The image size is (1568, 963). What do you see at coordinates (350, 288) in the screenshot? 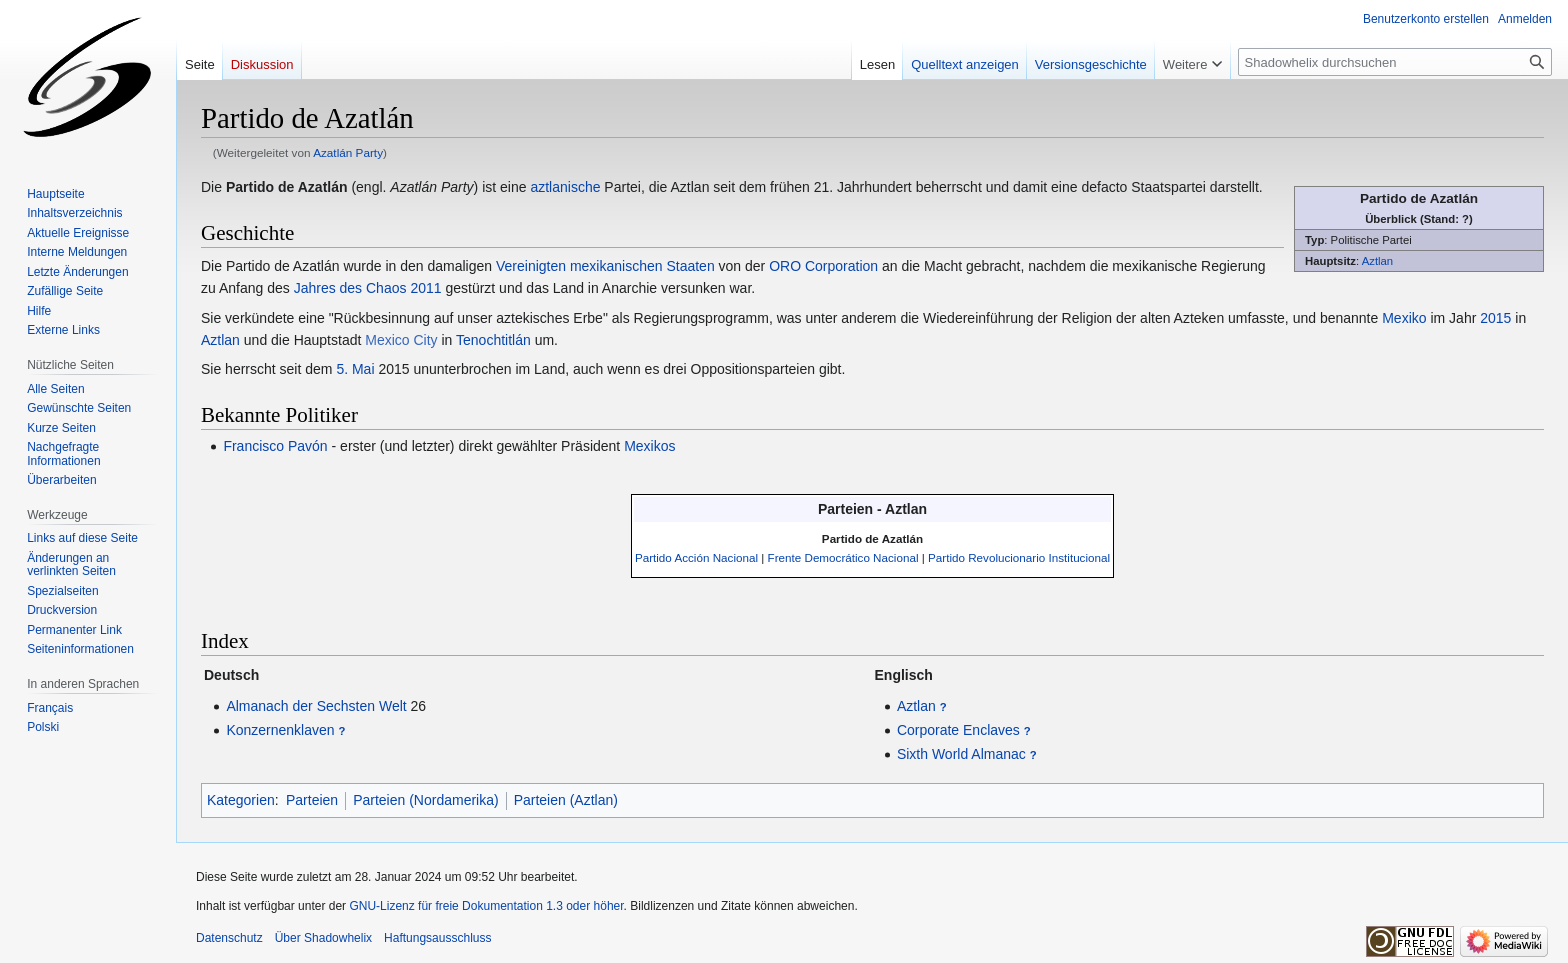
I see `Jahres des Chaos` at bounding box center [350, 288].